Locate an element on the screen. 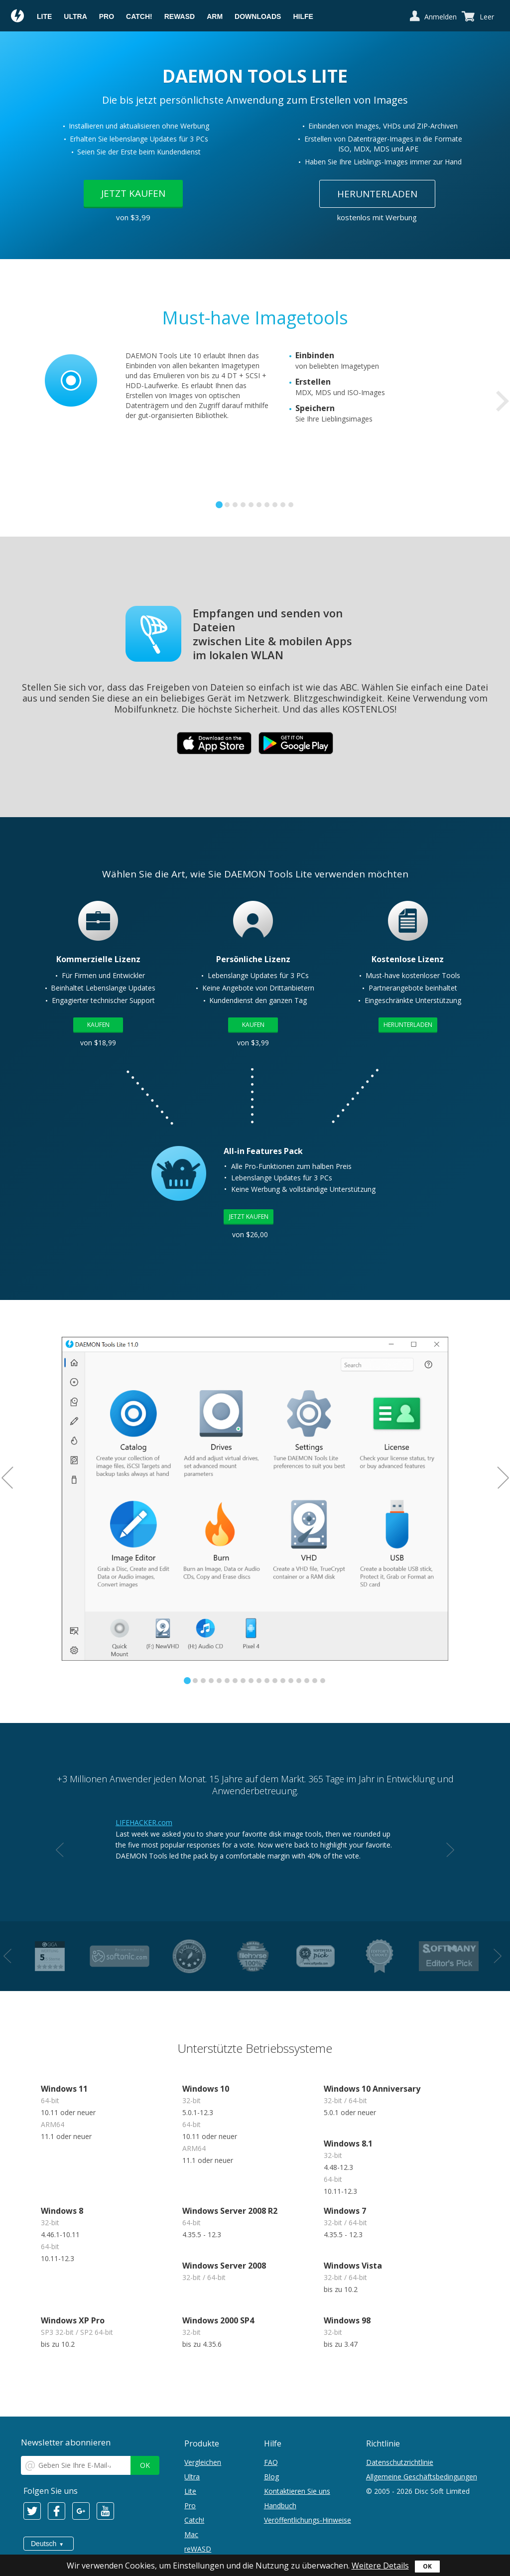 The height and width of the screenshot is (2576, 510). reWASD is located at coordinates (179, 16).